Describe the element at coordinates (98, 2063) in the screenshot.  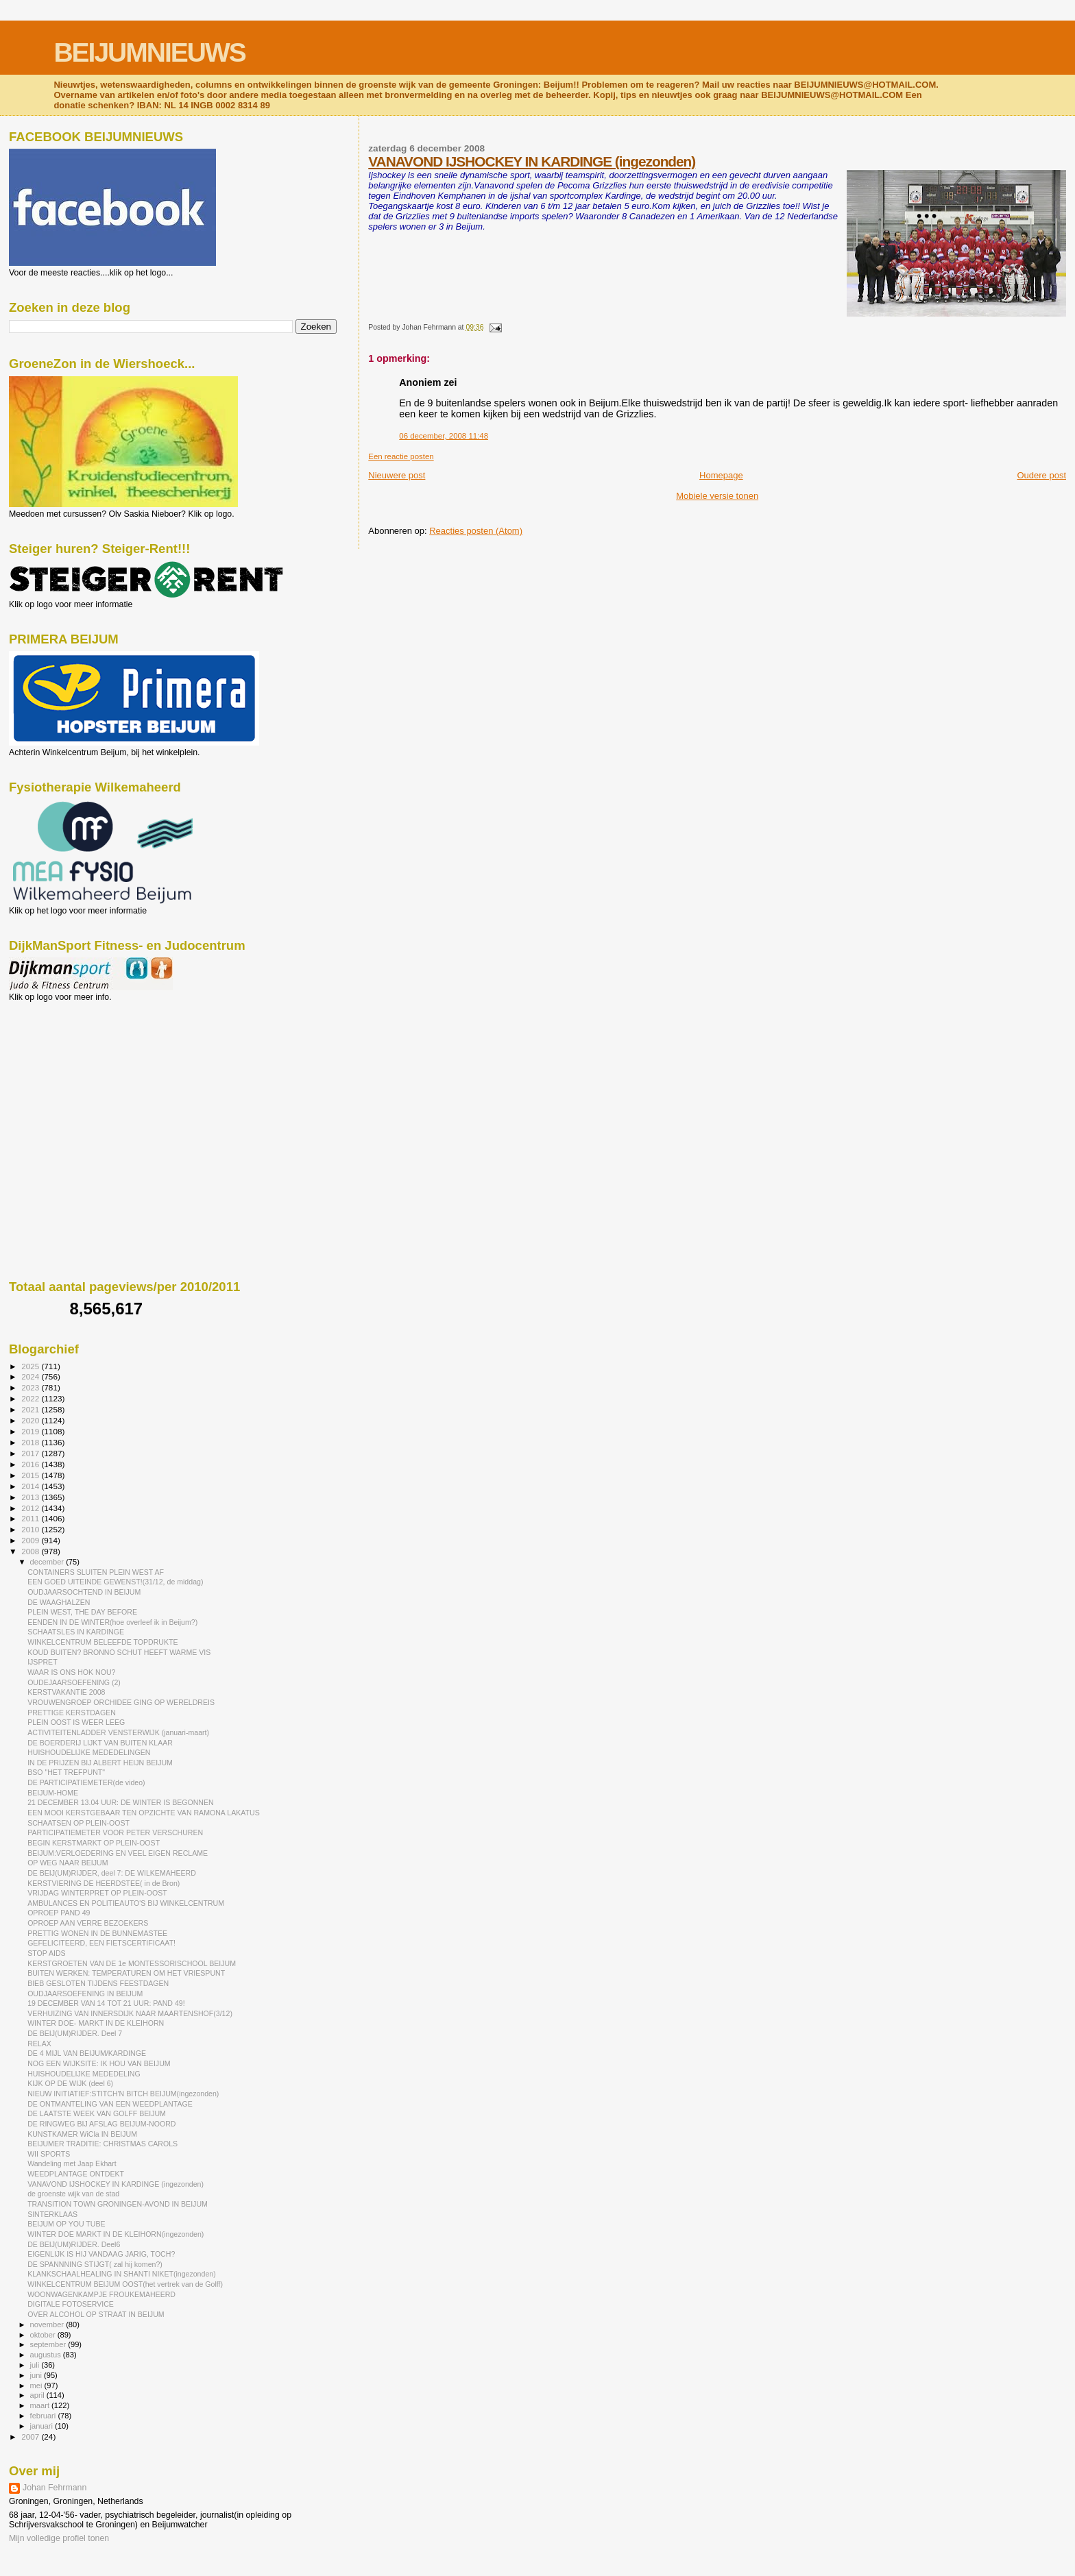
I see `NOG EEN WIJKSITE: IK HOU VAN BEIJUM` at that location.